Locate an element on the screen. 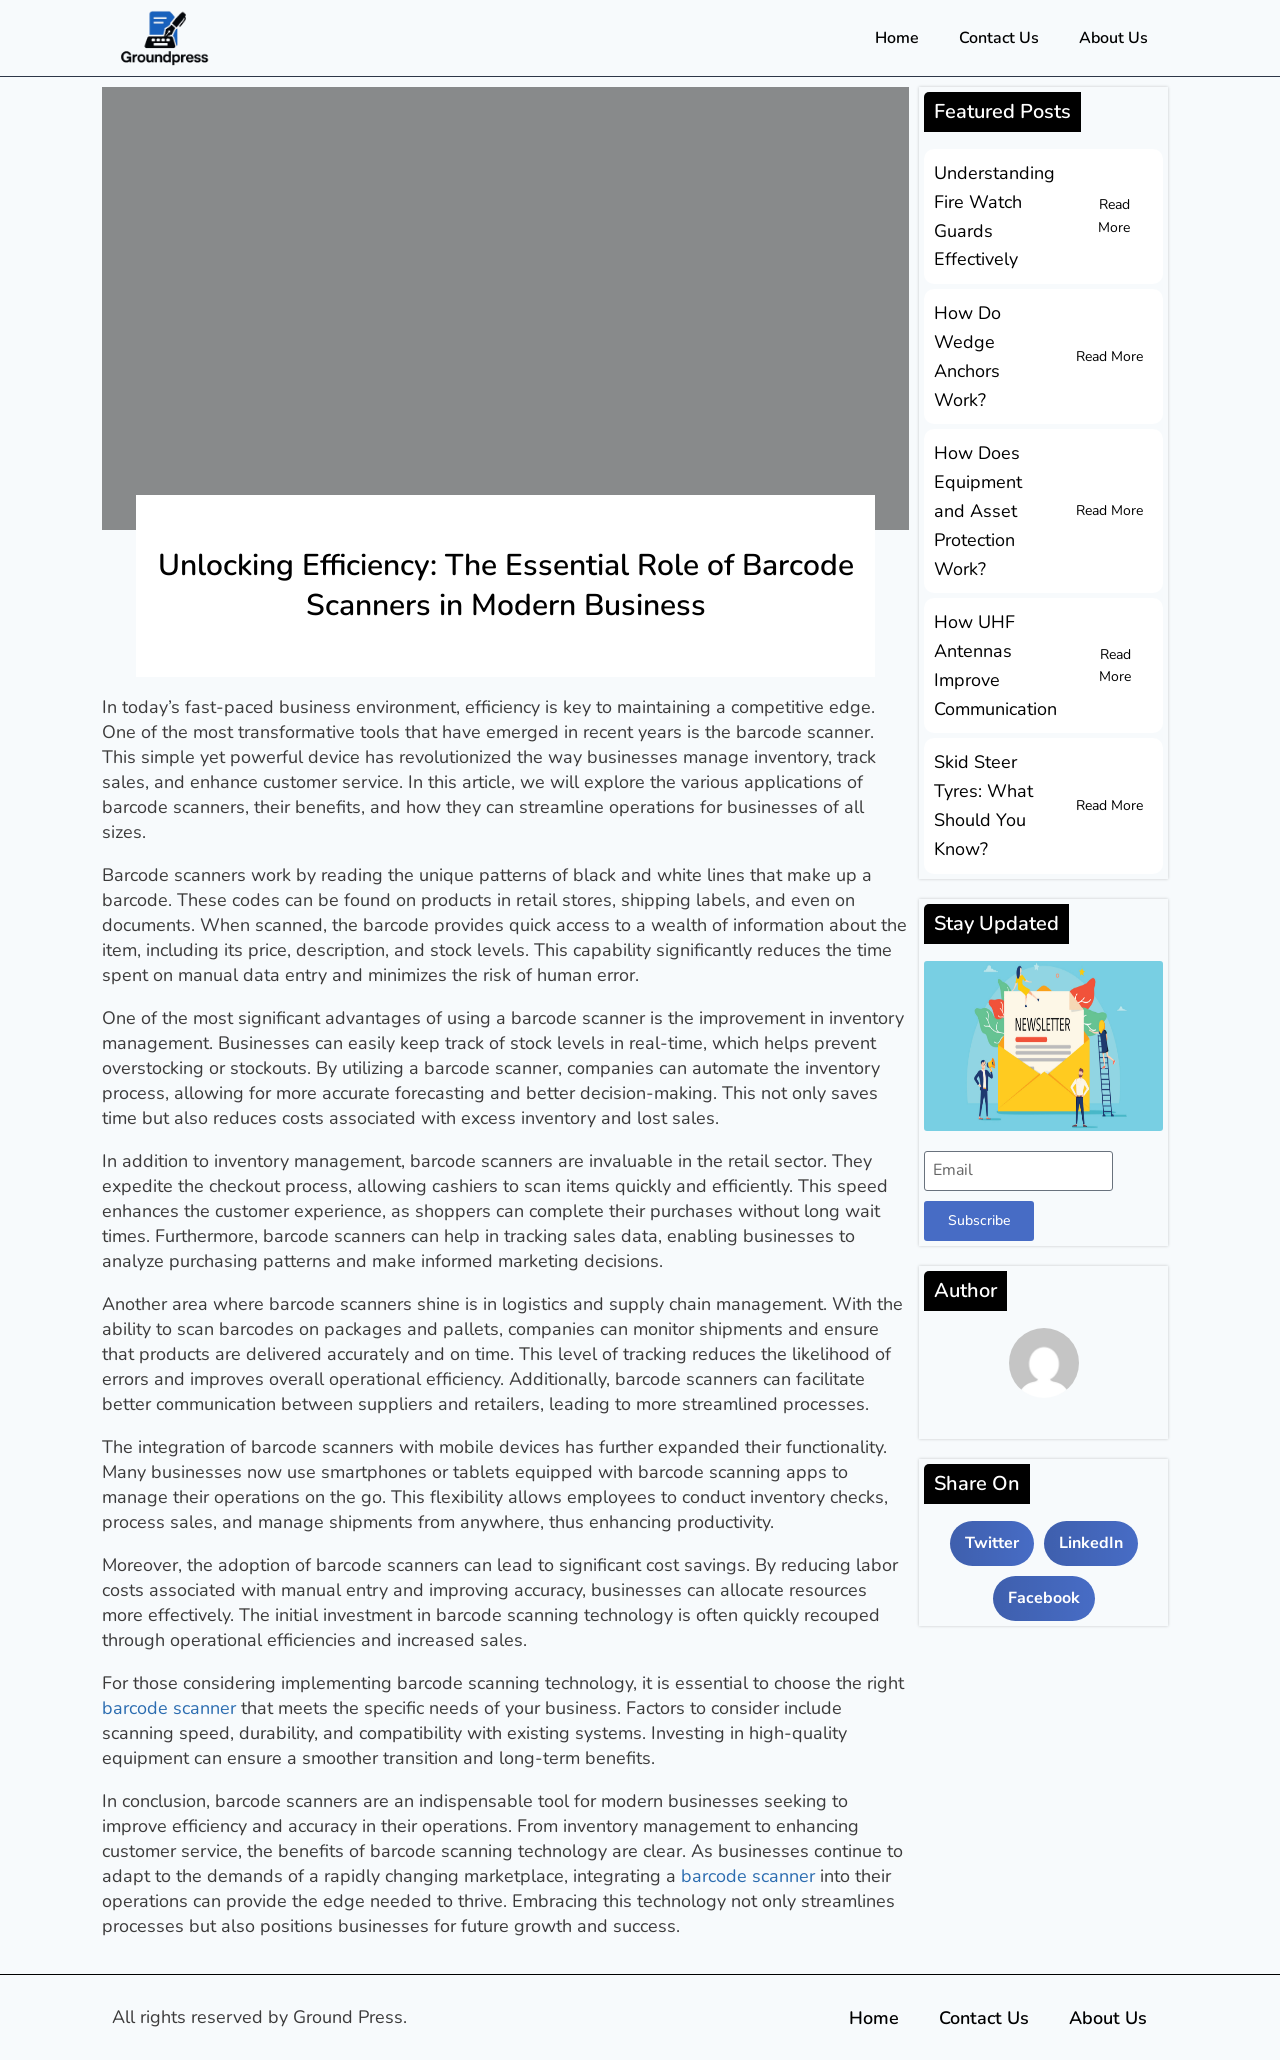  Read More is located at coordinates (1114, 215).